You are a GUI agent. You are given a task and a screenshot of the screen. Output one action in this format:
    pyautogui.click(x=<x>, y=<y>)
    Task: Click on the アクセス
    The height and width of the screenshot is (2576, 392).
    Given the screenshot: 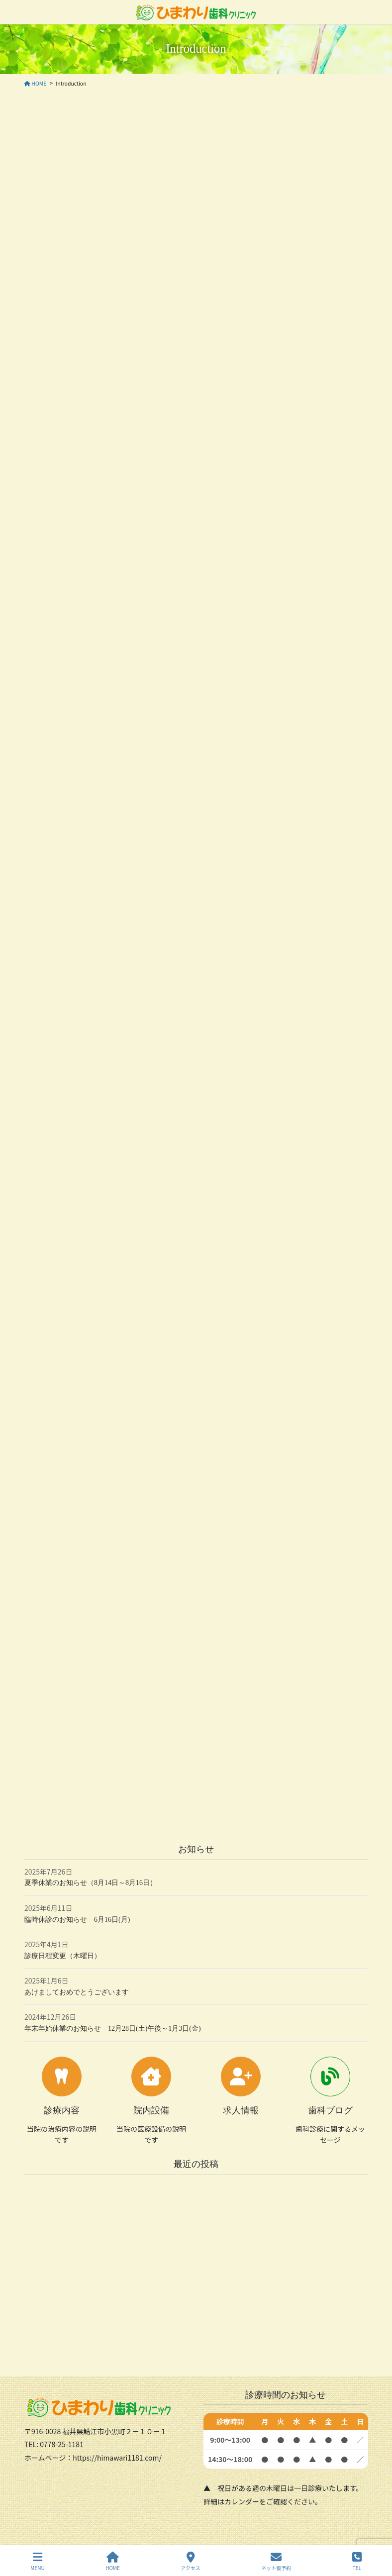 What is the action you would take?
    pyautogui.click(x=190, y=2561)
    